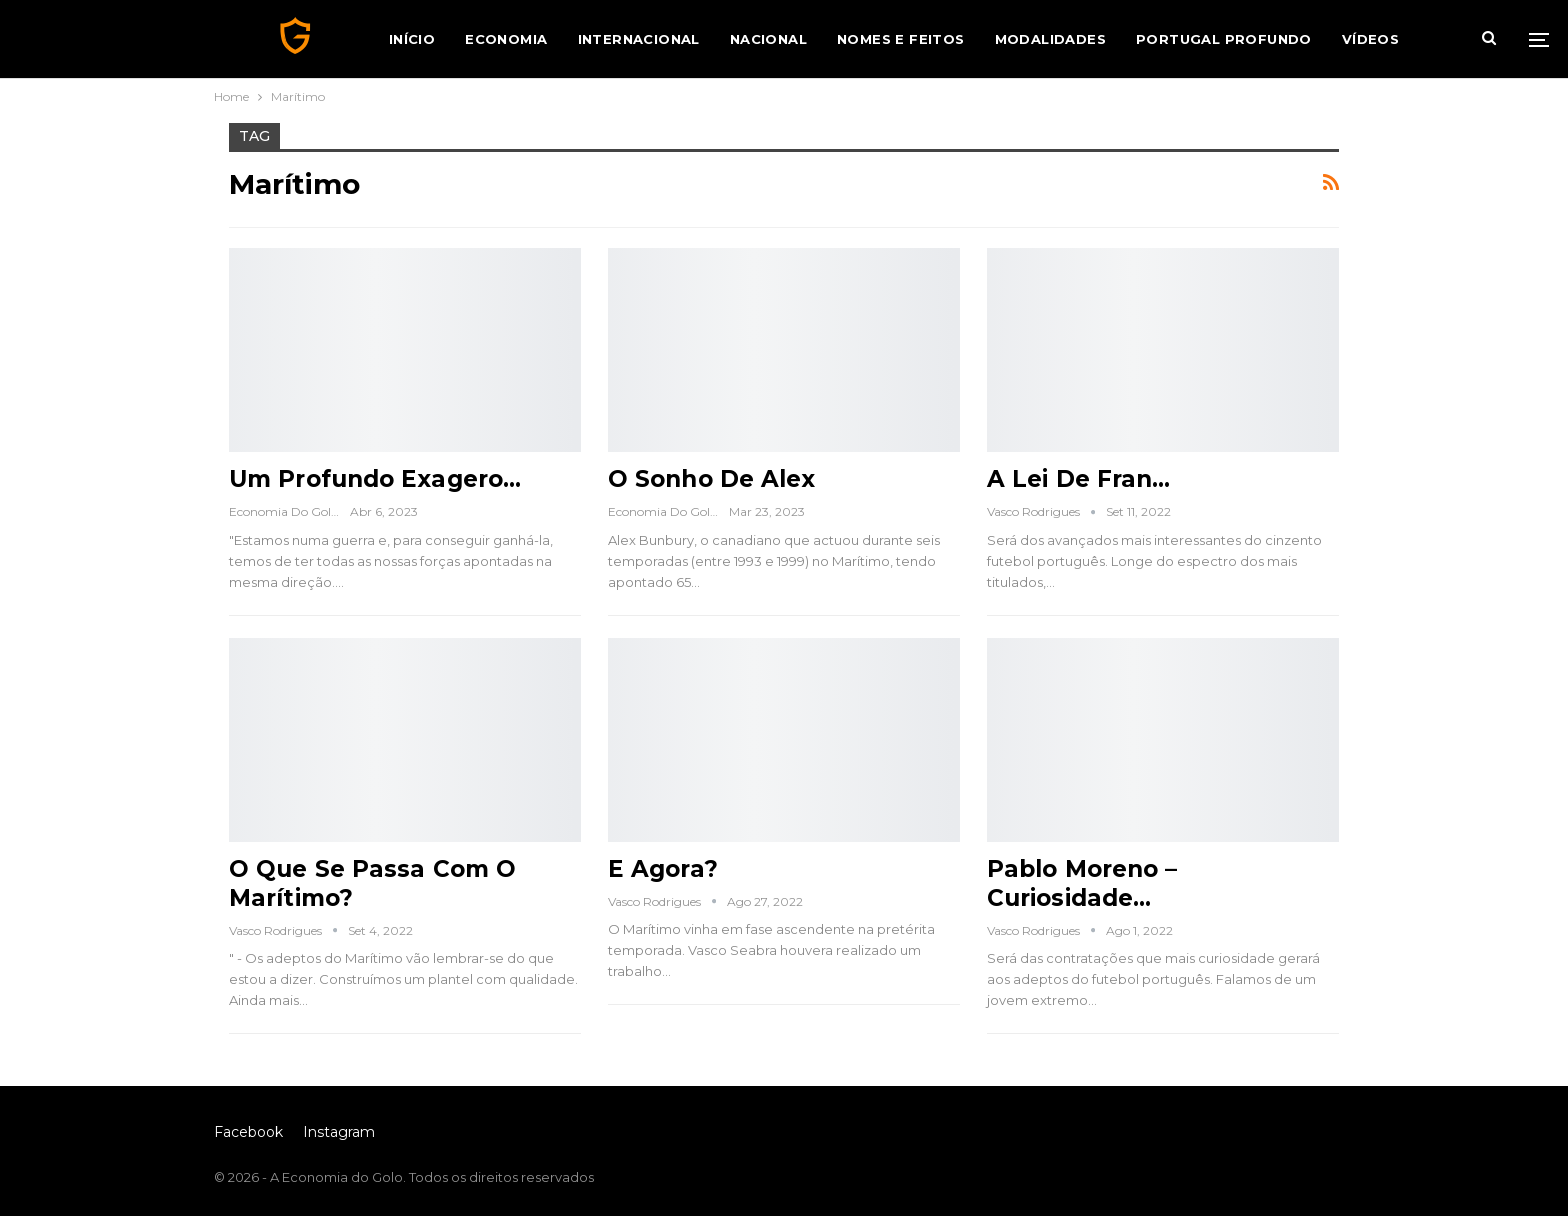 The height and width of the screenshot is (1216, 1568). Describe the element at coordinates (1370, 39) in the screenshot. I see `Vídeos` at that location.